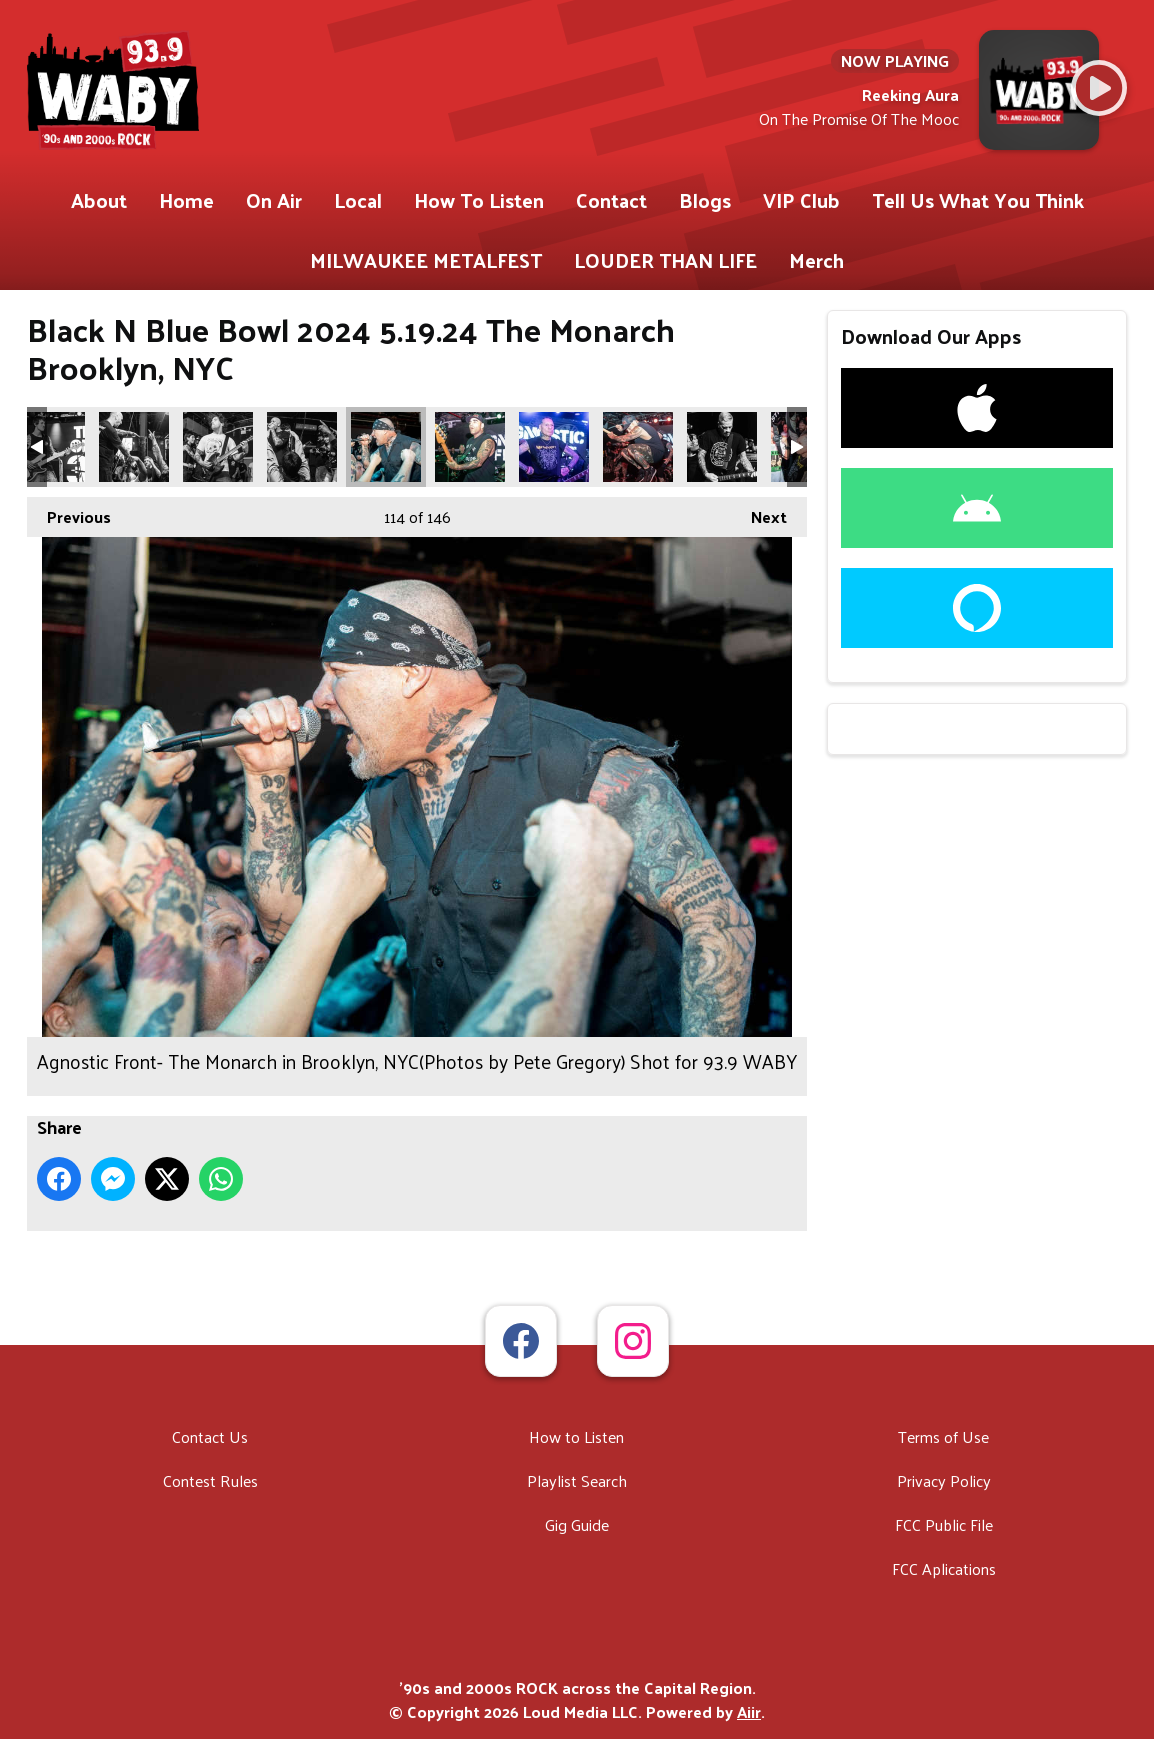 The width and height of the screenshot is (1154, 1739). What do you see at coordinates (576, 1436) in the screenshot?
I see `How to Listen` at bounding box center [576, 1436].